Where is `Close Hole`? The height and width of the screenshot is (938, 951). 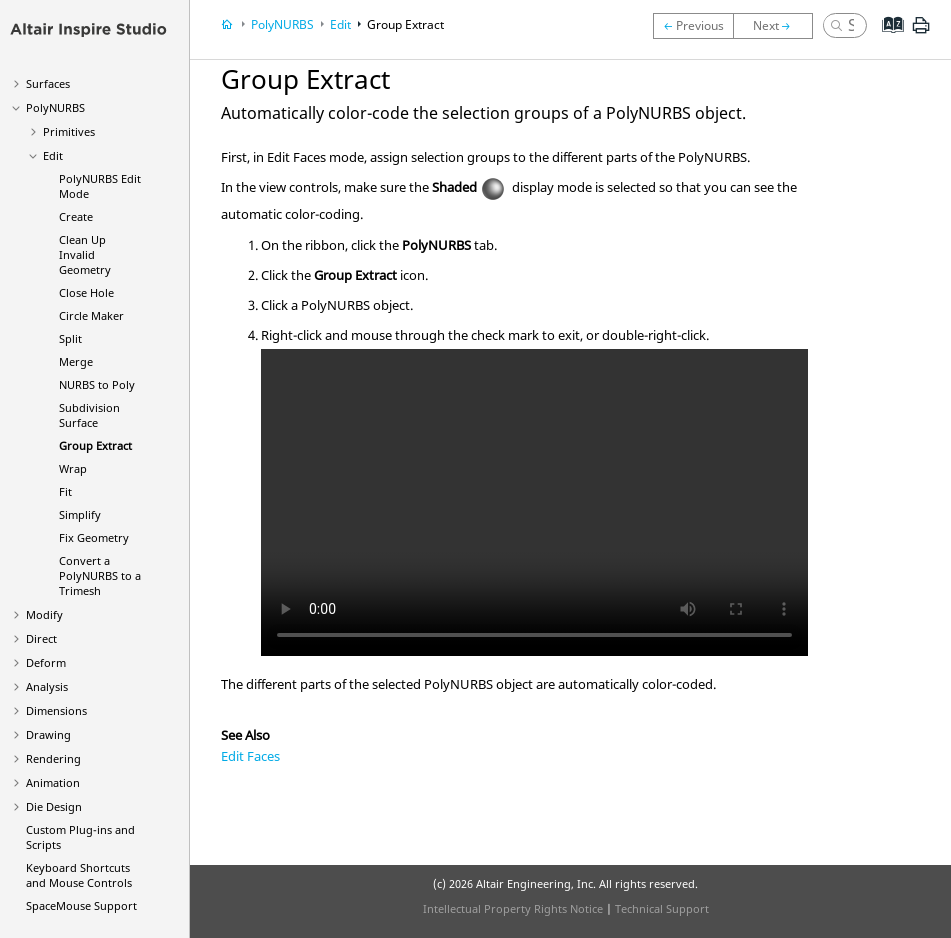 Close Hole is located at coordinates (86, 292).